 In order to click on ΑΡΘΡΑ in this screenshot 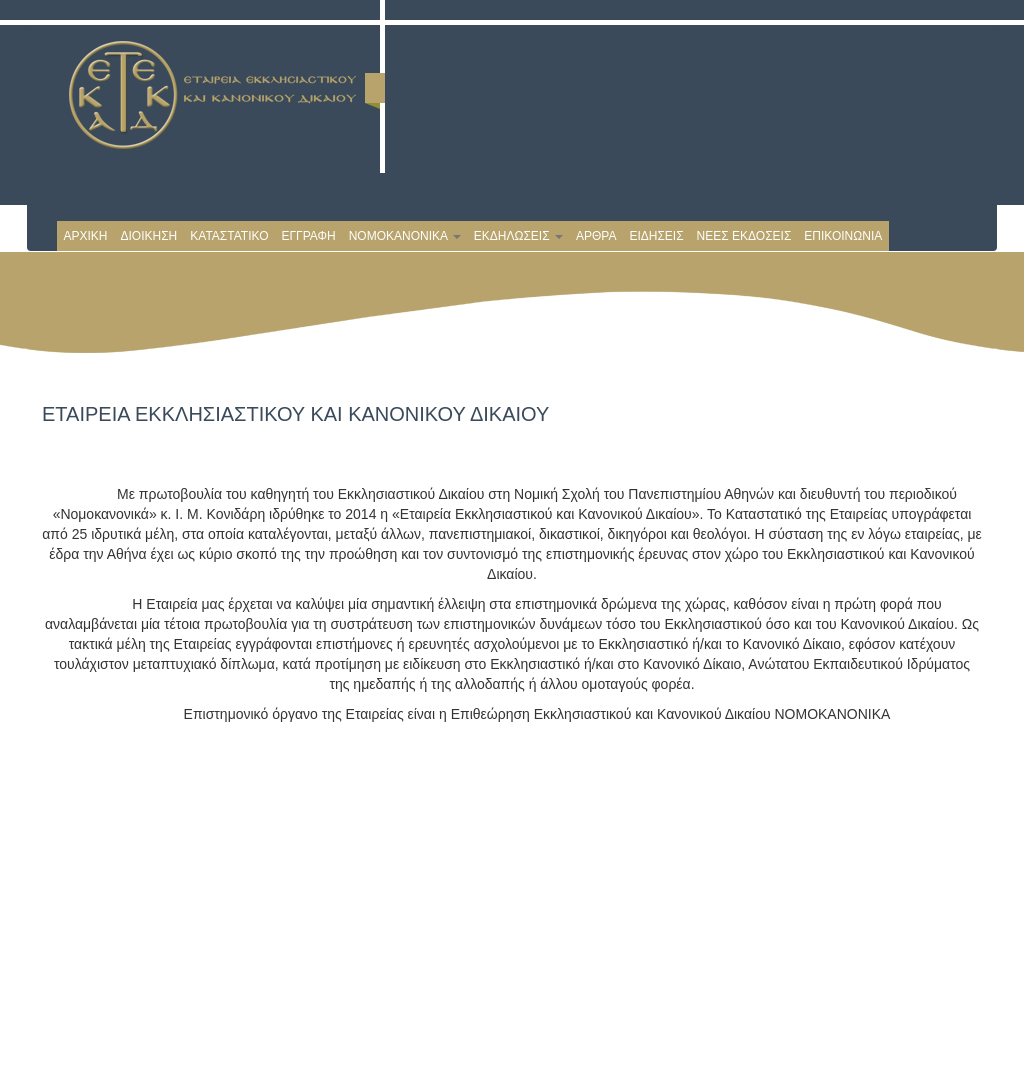, I will do `click(596, 236)`.